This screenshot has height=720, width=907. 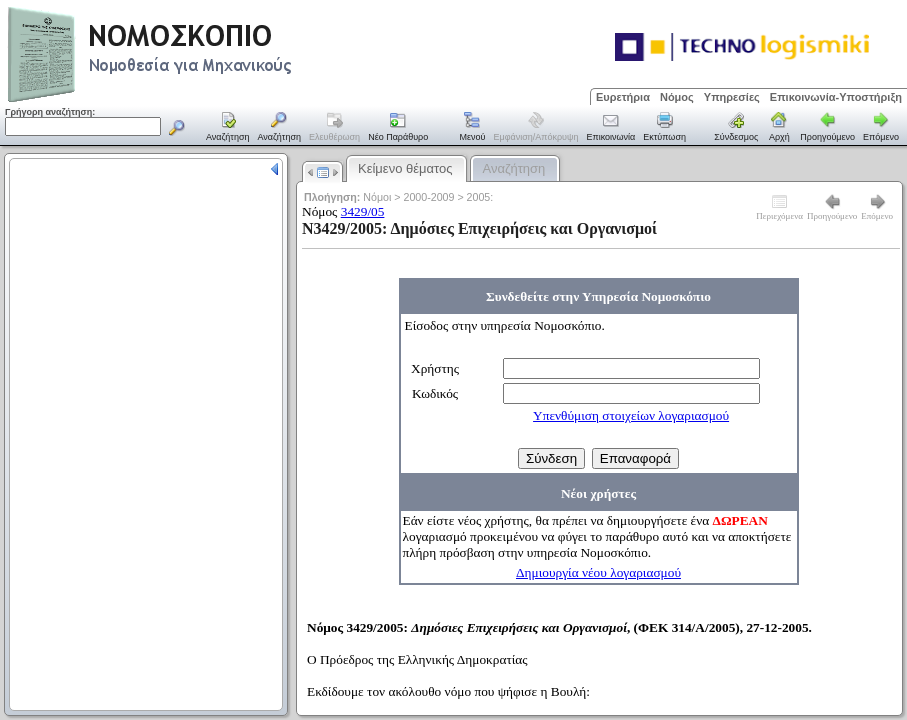 I want to click on Νόμος, so click(x=677, y=97).